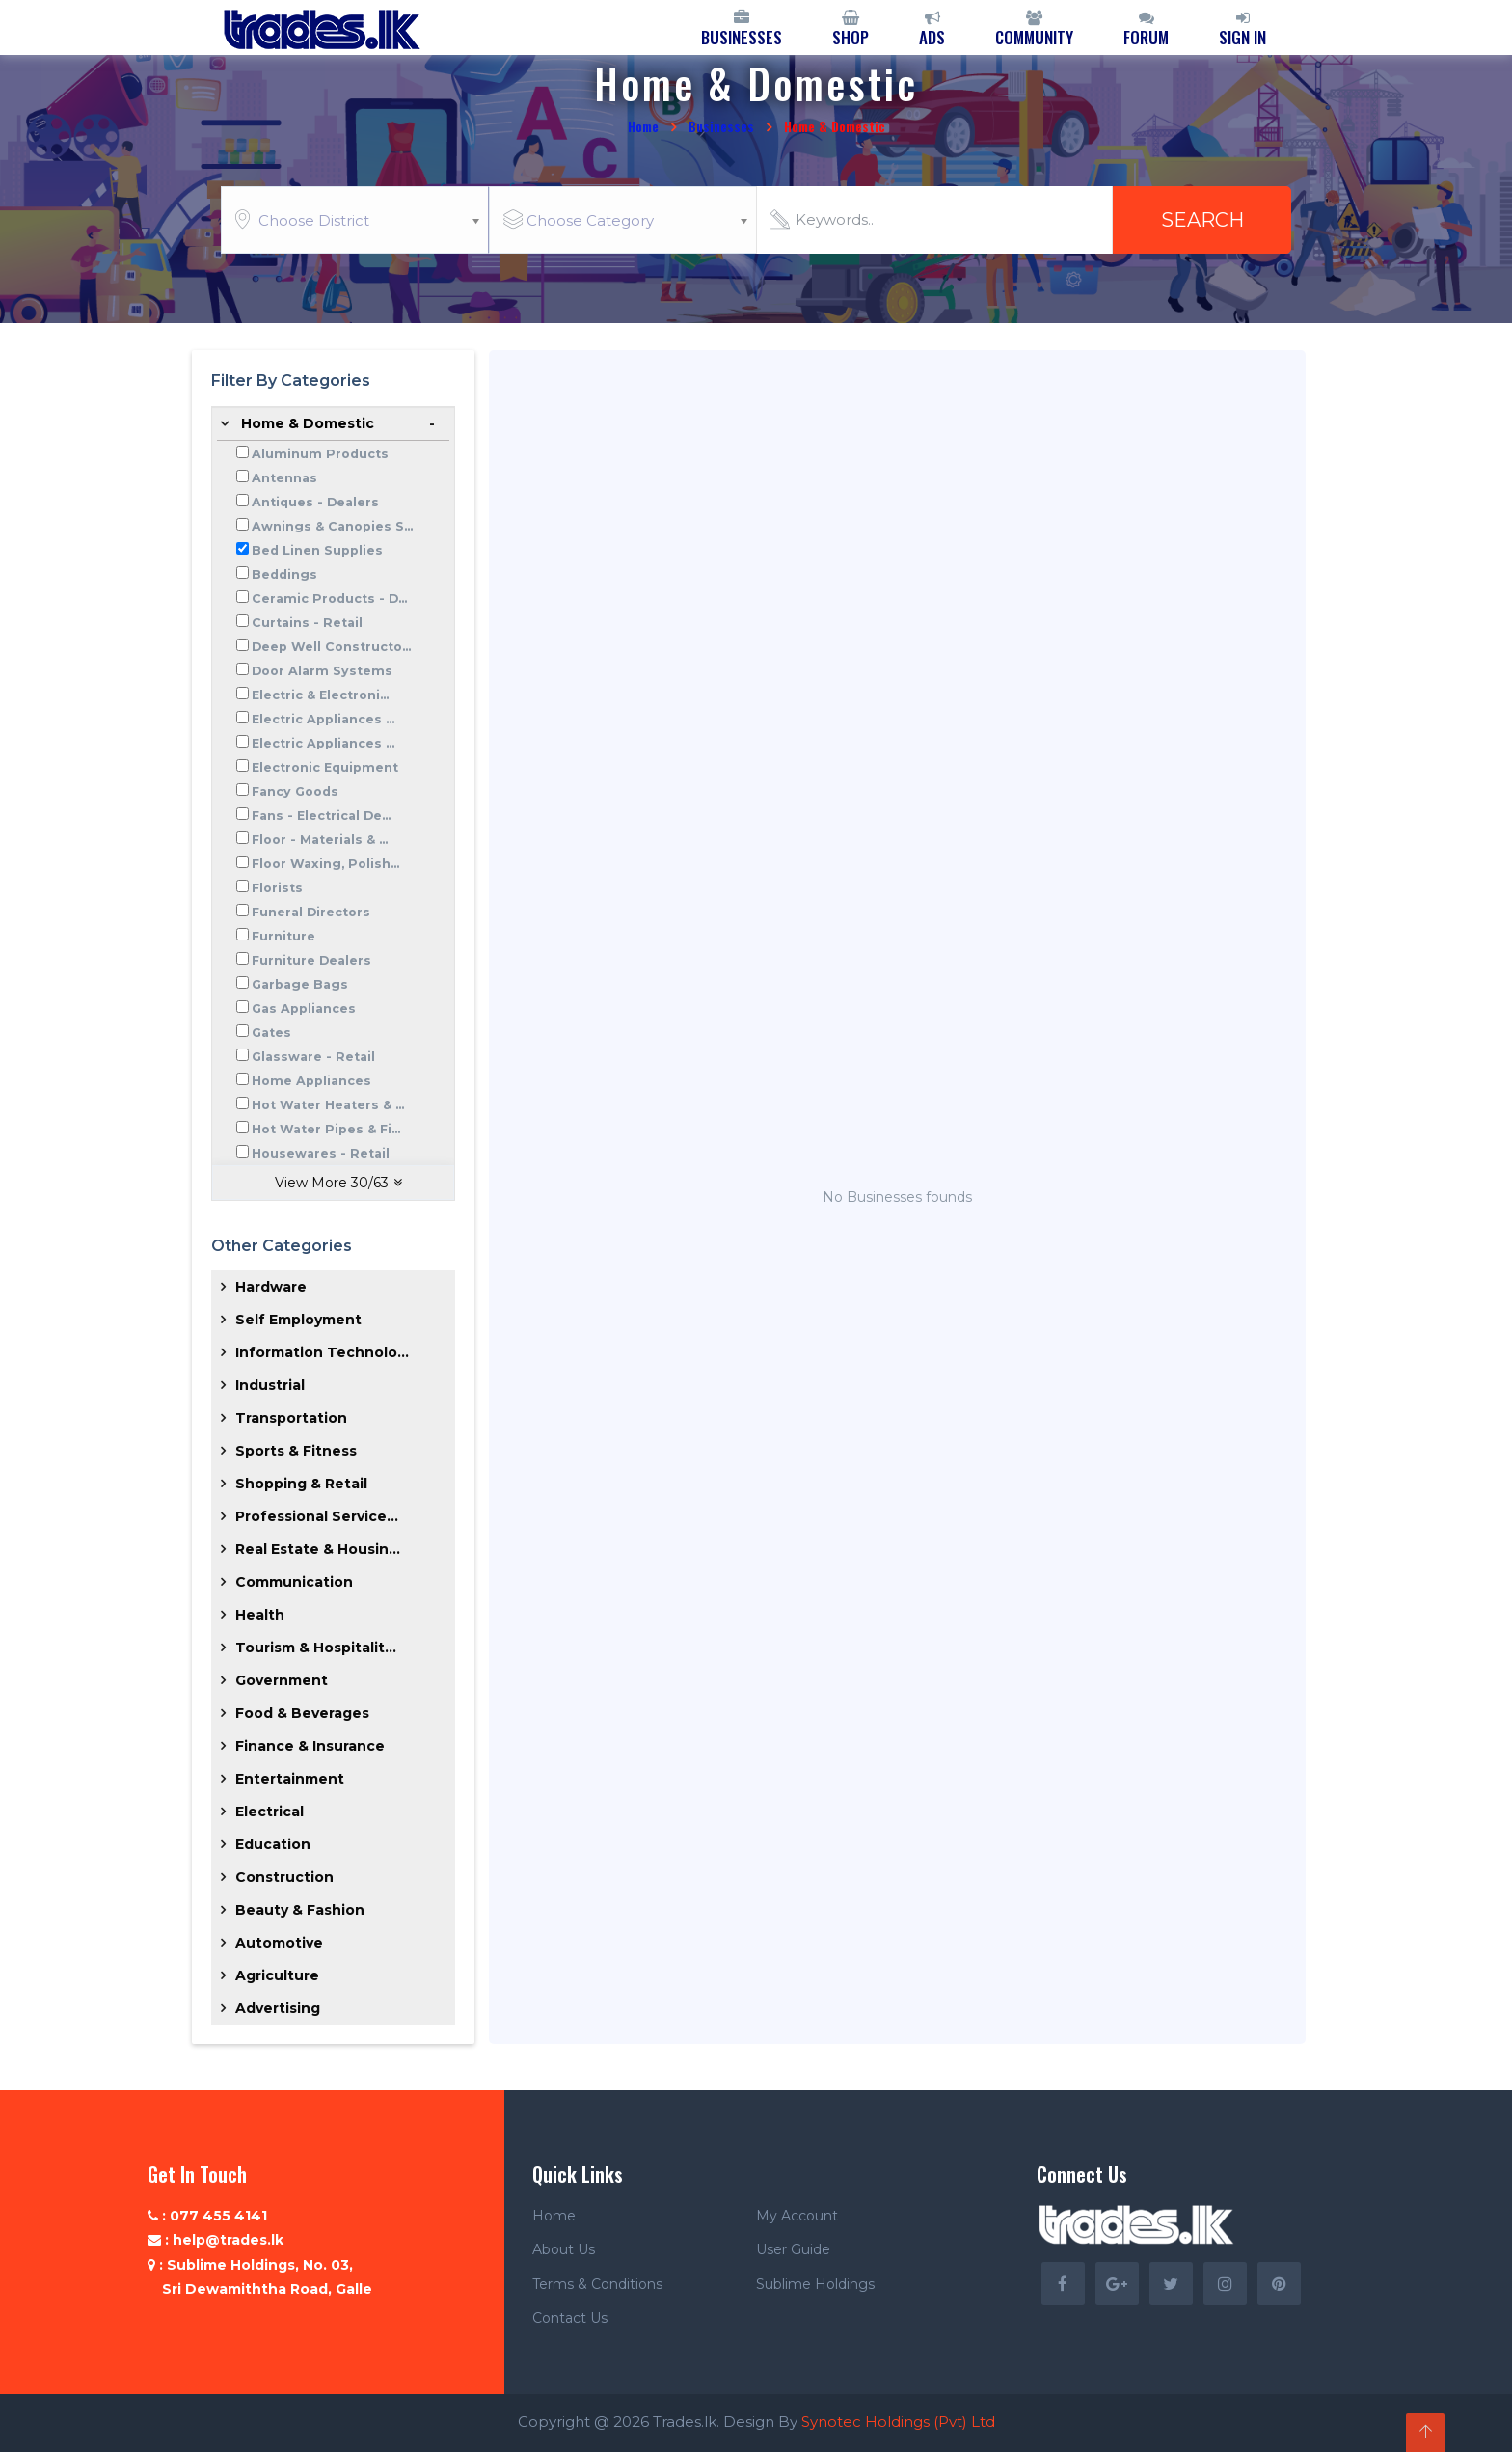 This screenshot has height=2452, width=1512. I want to click on Electronic Equipment, so click(325, 767).